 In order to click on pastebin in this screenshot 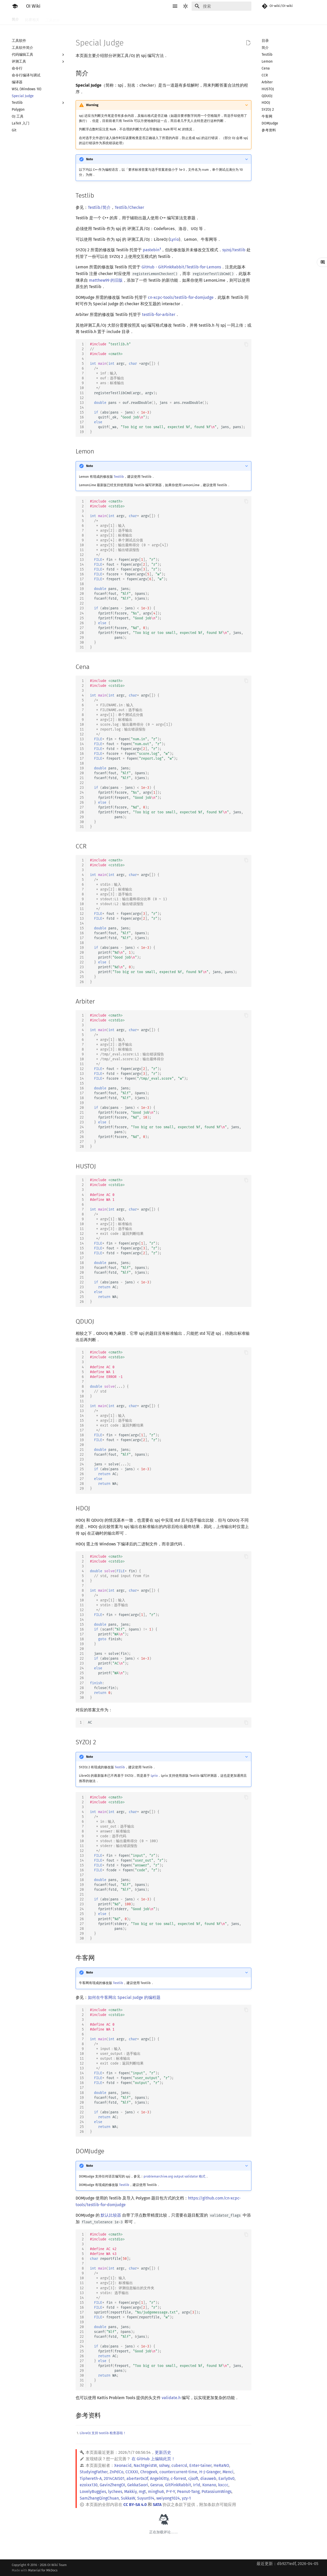, I will do `click(151, 249)`.